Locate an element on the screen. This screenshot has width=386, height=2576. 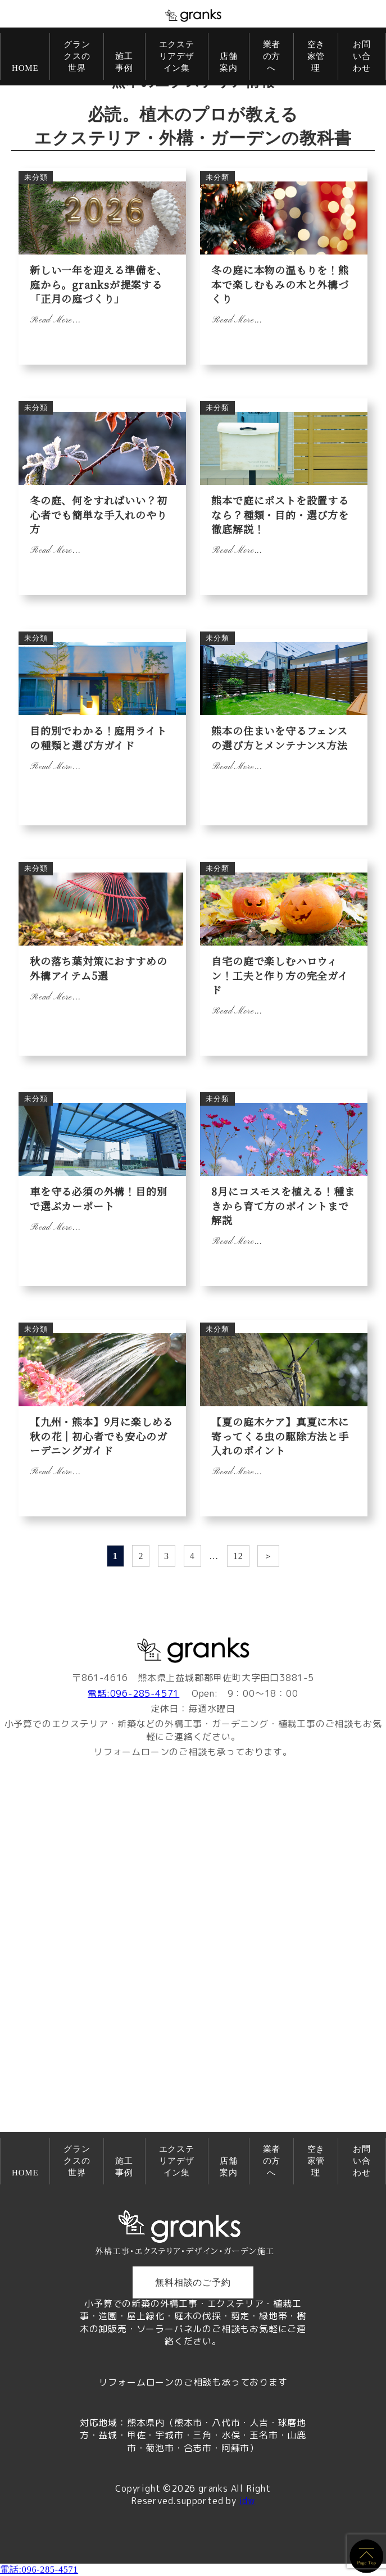
無料相談のご予約 is located at coordinates (192, 2282).